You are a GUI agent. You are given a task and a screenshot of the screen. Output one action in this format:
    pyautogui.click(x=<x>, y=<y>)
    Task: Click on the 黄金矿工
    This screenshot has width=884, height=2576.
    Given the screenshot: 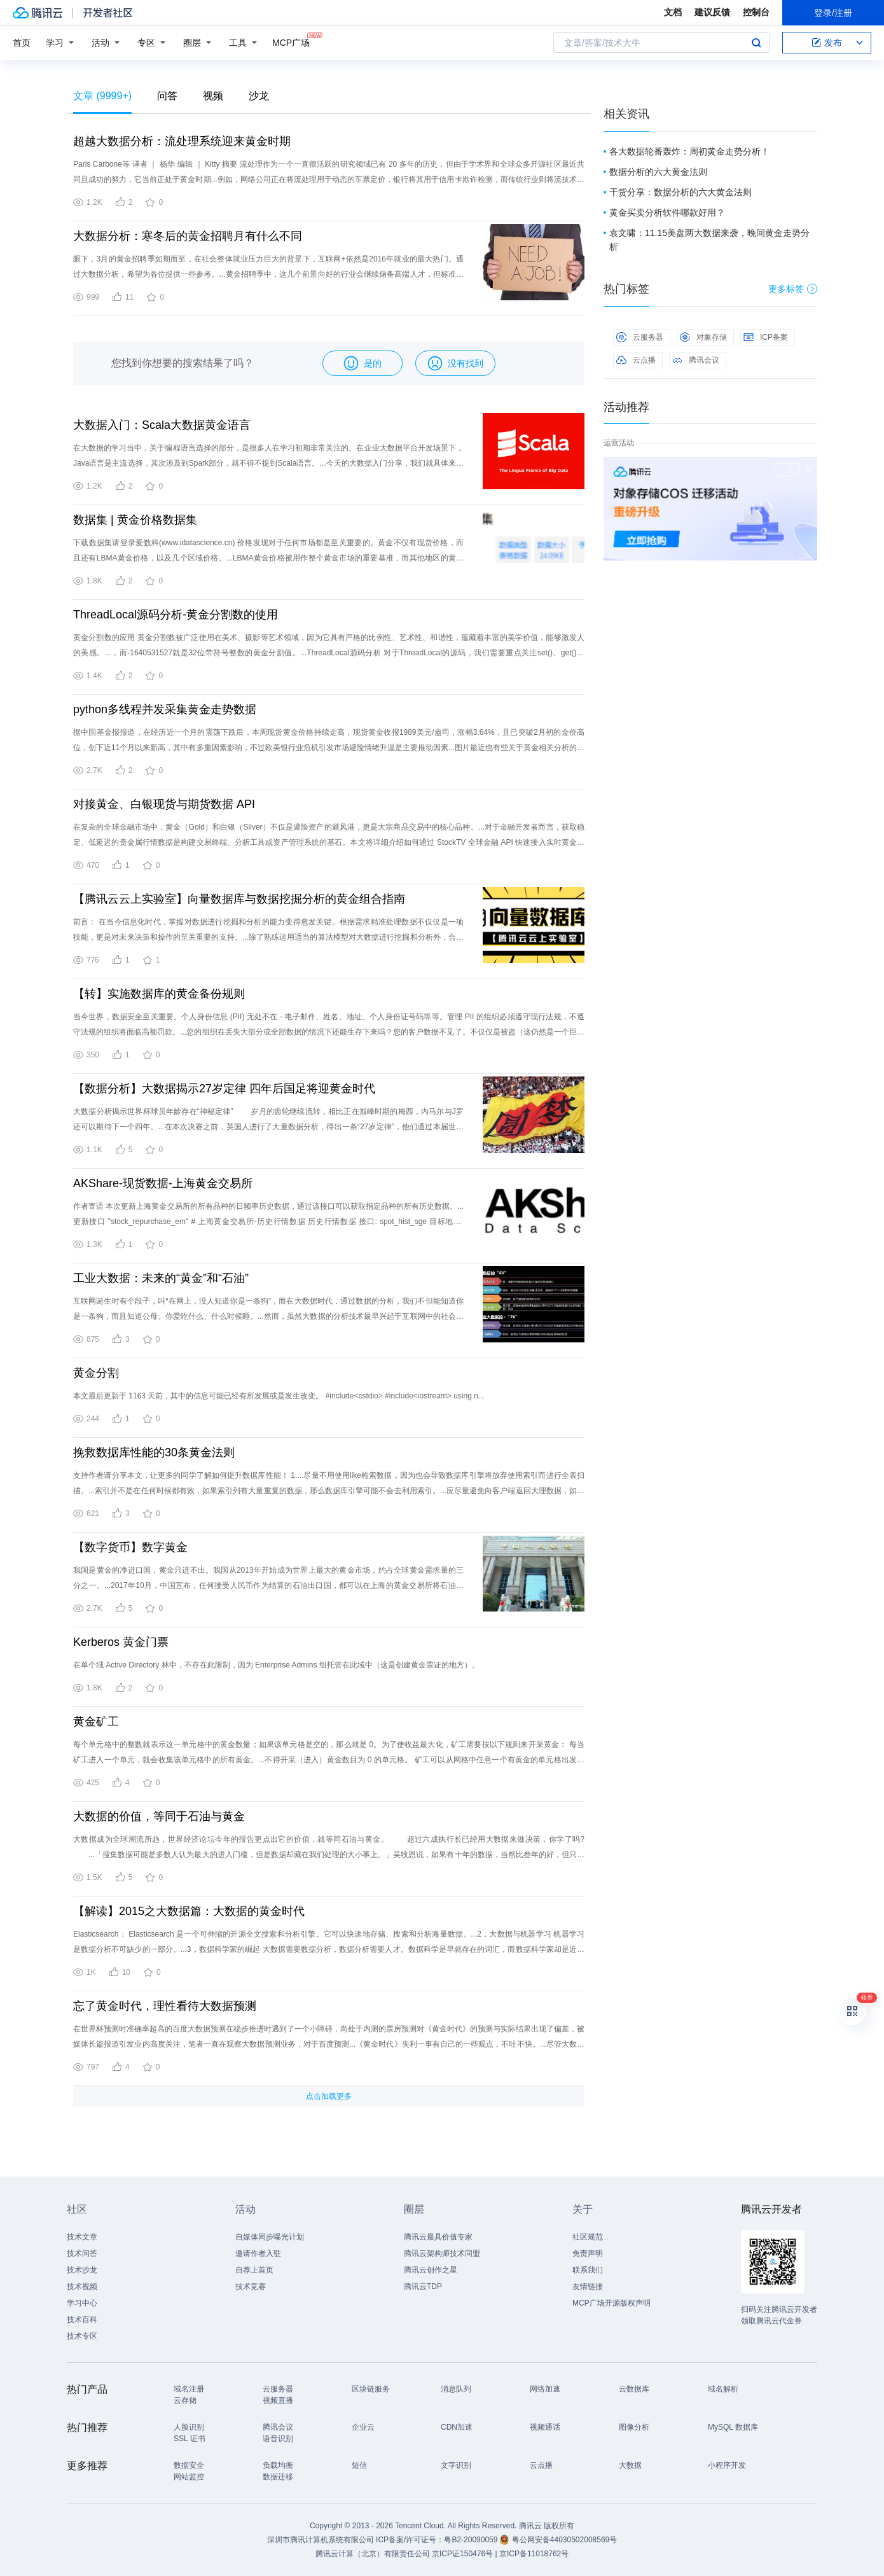 What is the action you would take?
    pyautogui.click(x=96, y=1721)
    